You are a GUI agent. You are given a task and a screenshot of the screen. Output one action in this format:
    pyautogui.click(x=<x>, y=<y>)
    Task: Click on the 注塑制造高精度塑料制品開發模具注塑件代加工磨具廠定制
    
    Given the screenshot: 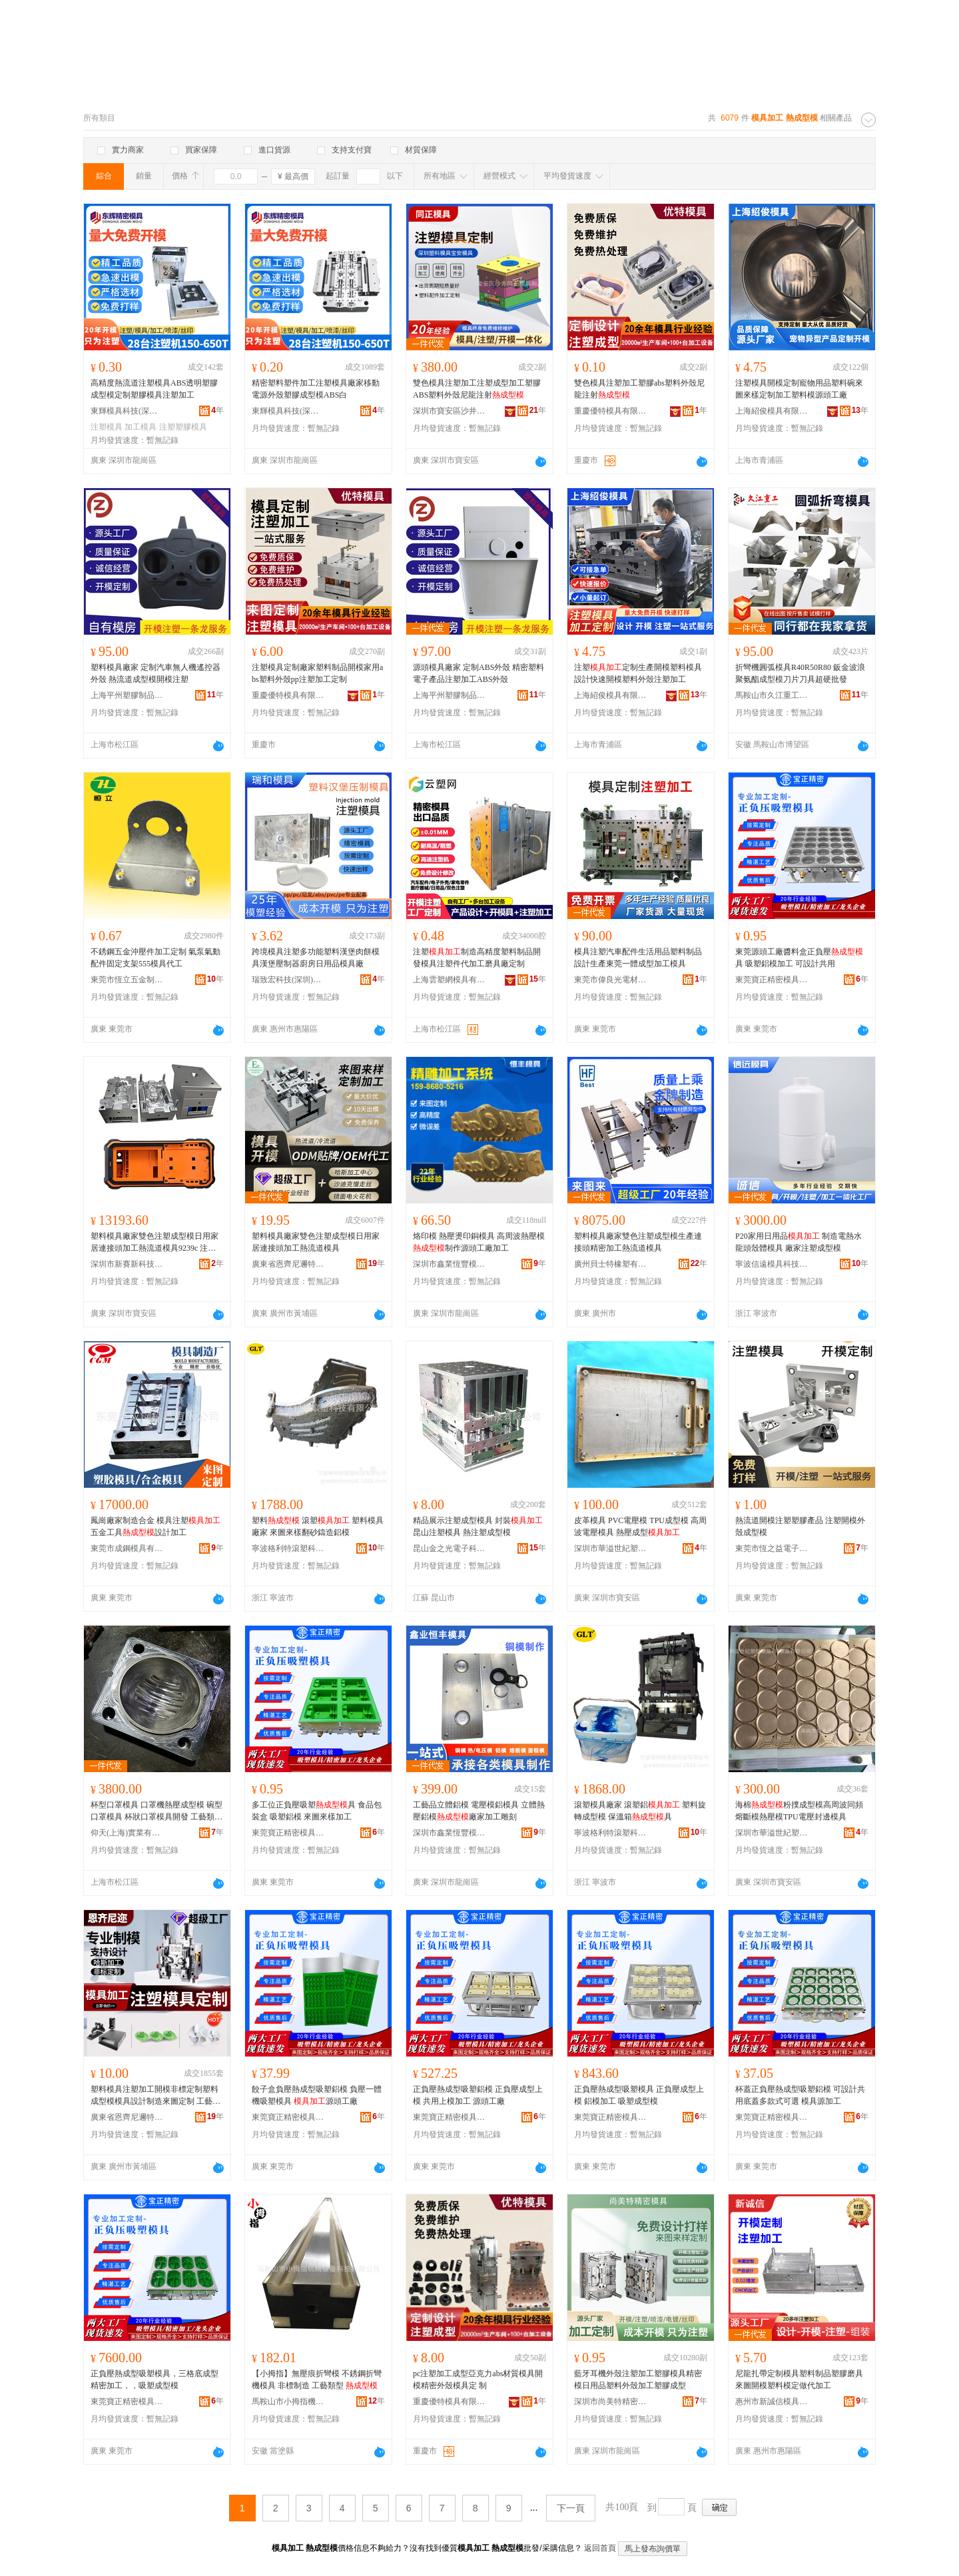 What is the action you would take?
    pyautogui.click(x=477, y=957)
    